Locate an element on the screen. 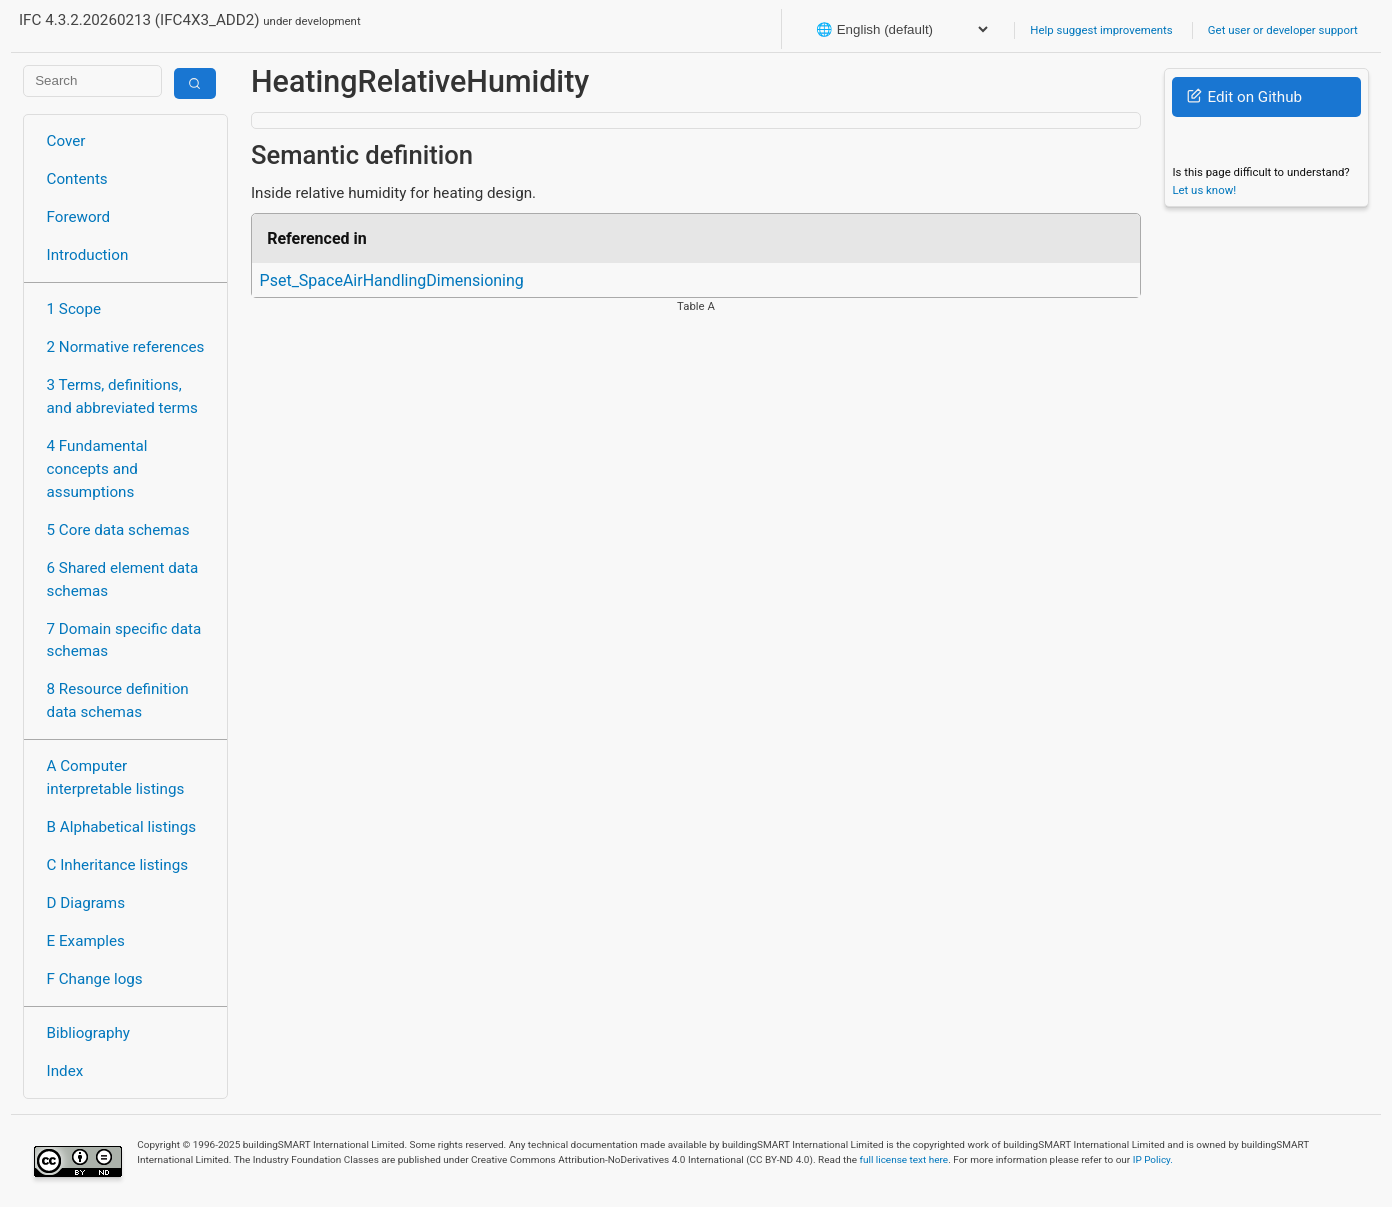 The image size is (1392, 1207). Edit on Github is located at coordinates (1244, 97).